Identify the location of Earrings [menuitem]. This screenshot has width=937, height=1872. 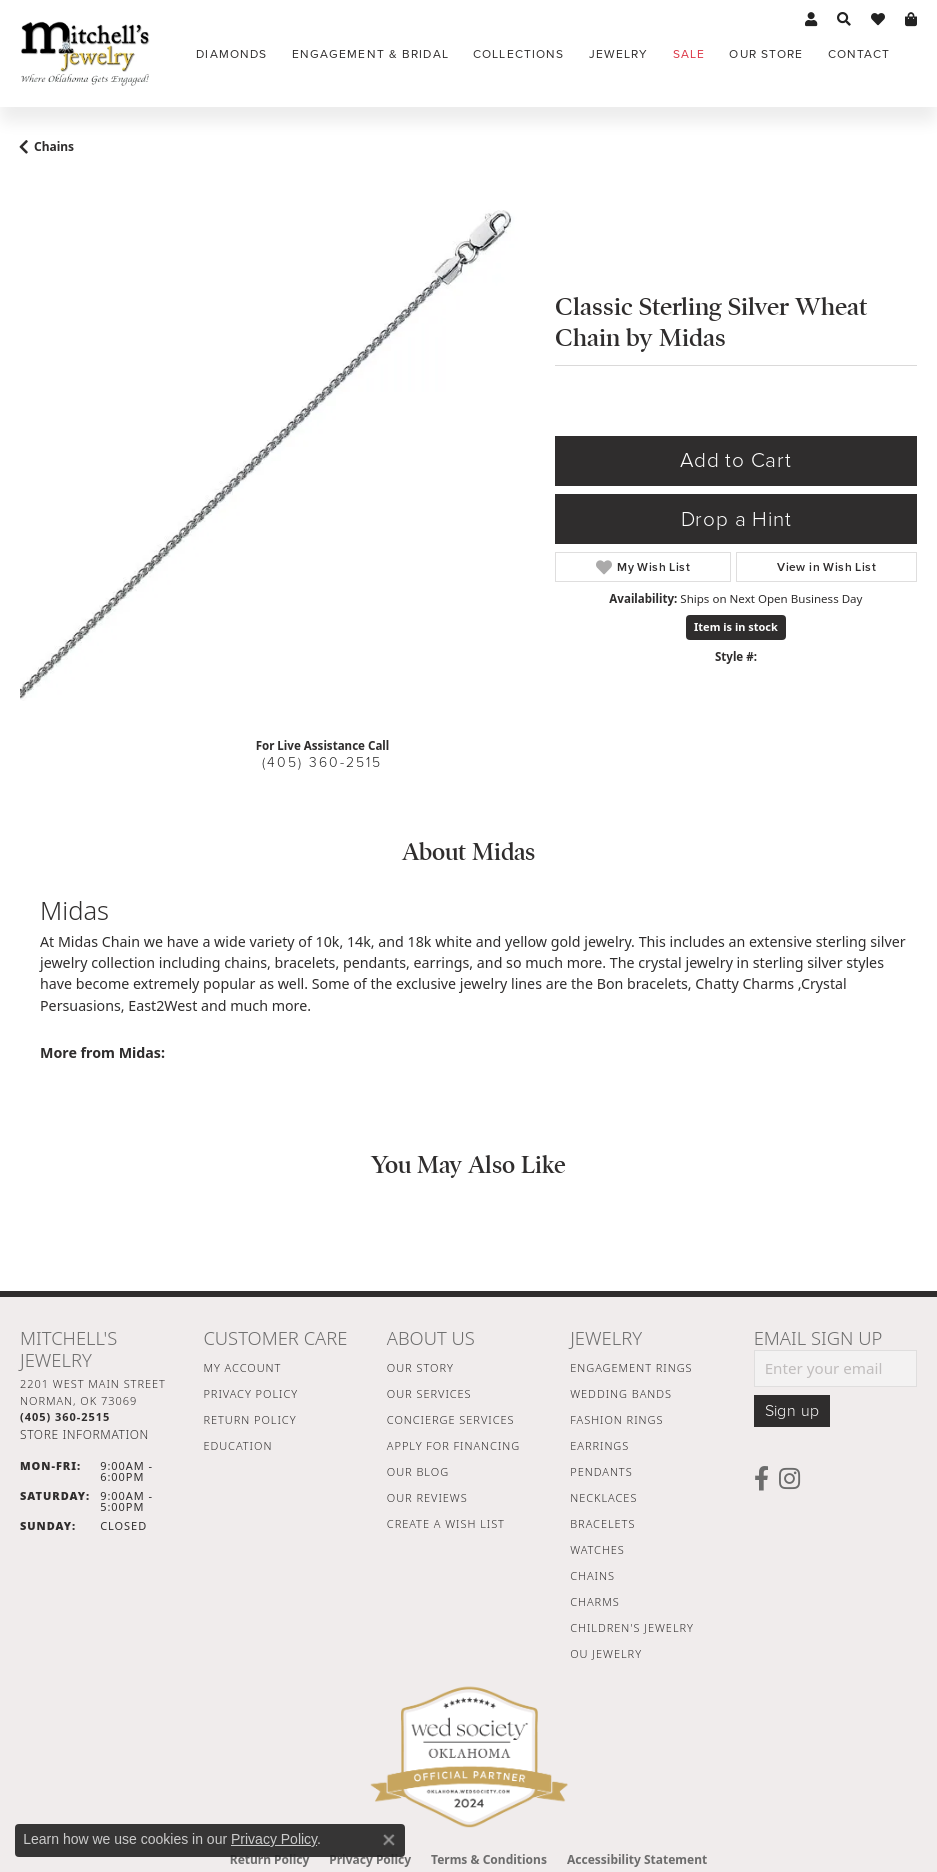
(599, 1445).